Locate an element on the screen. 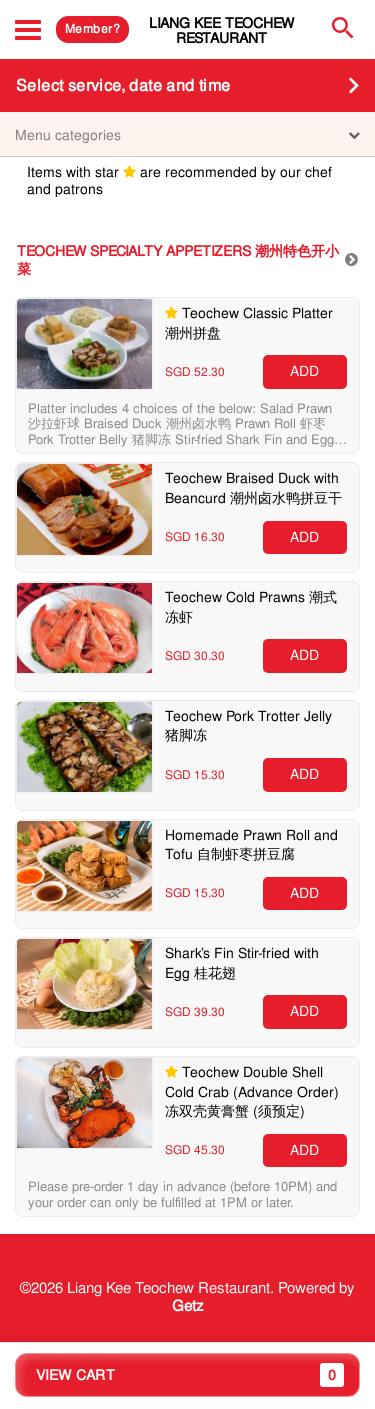 This screenshot has width=375, height=1409. Teochew Braised Duck with Beancurd 潮州卤水鸭拼豆干 is located at coordinates (253, 488).